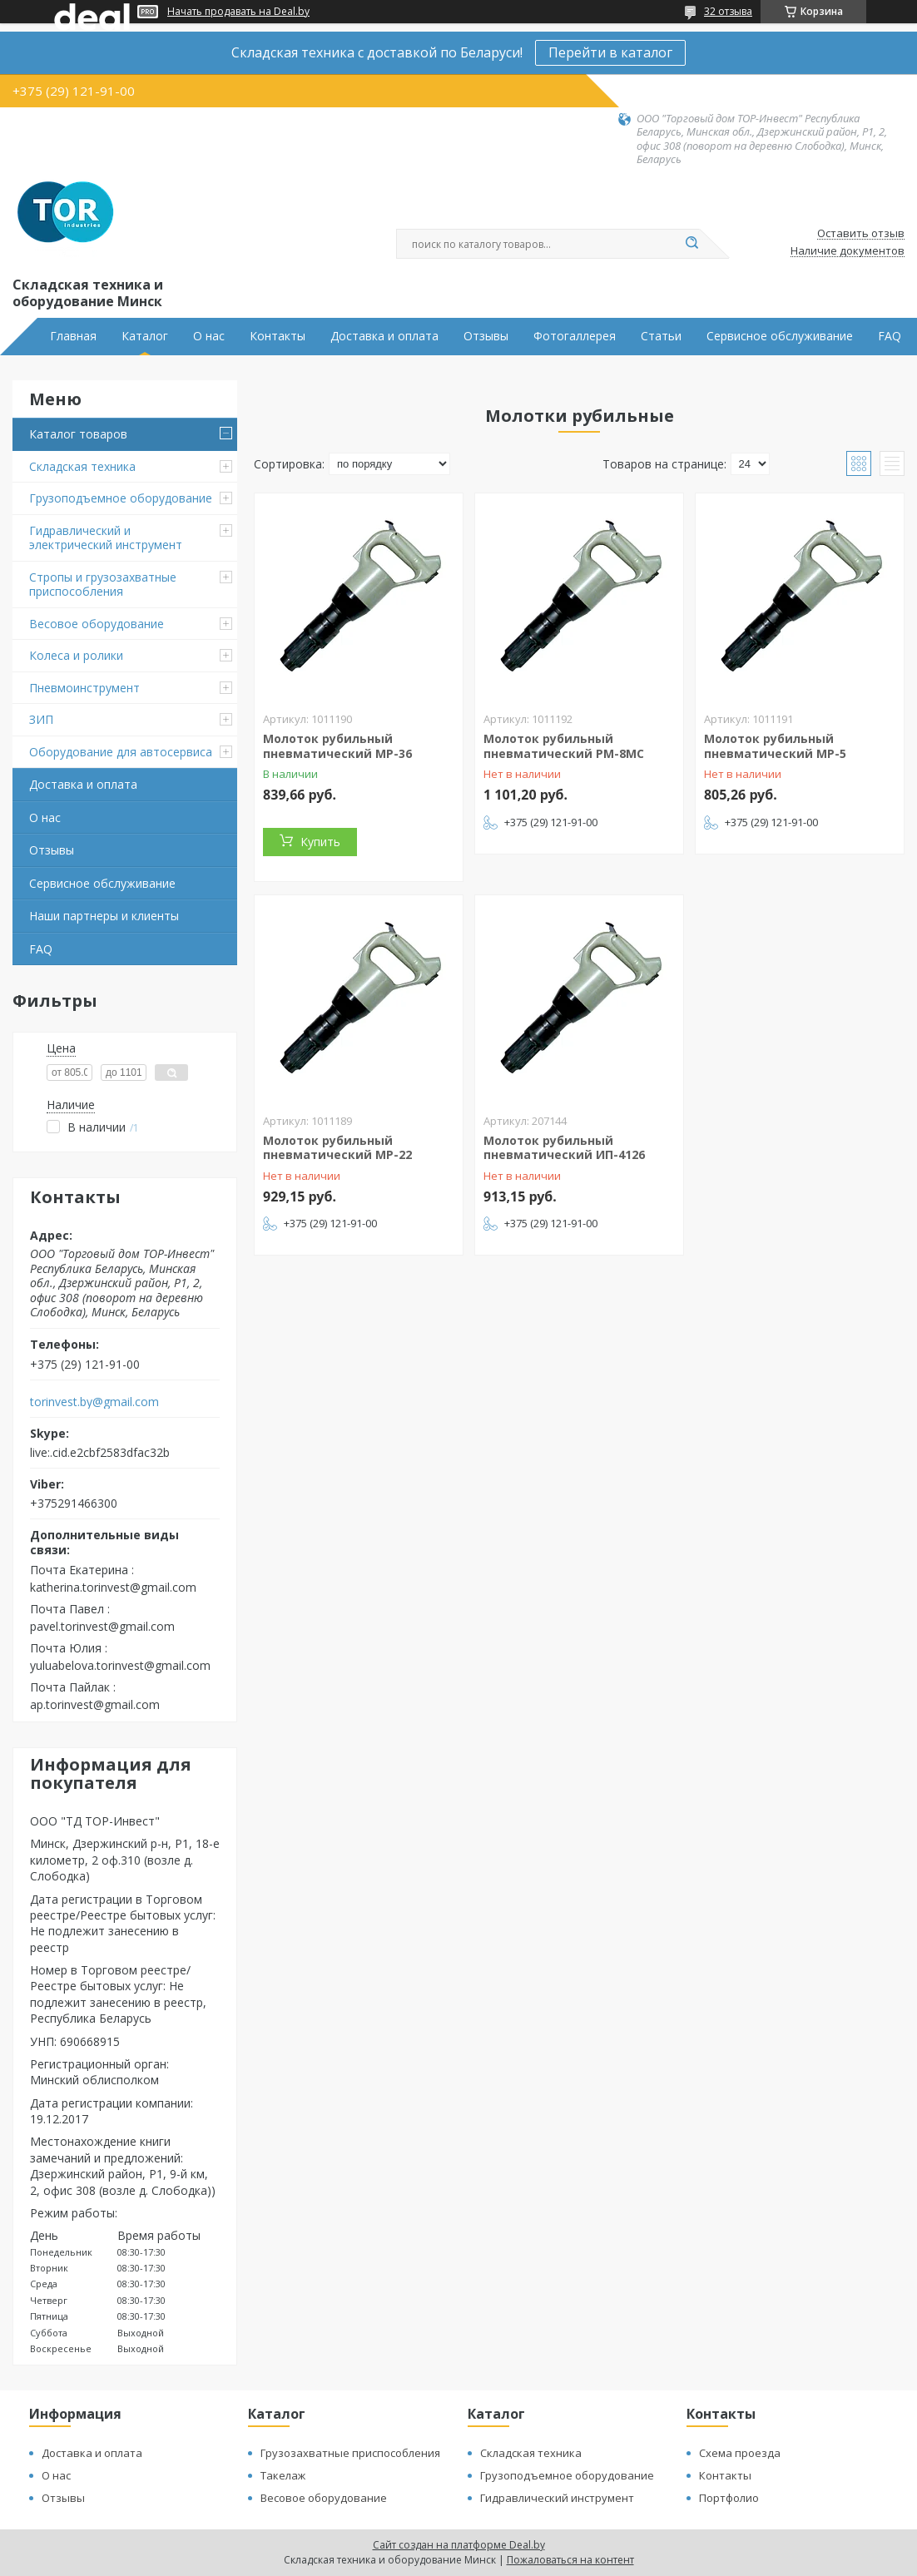 This screenshot has width=917, height=2576. I want to click on Отзывы, so click(485, 336).